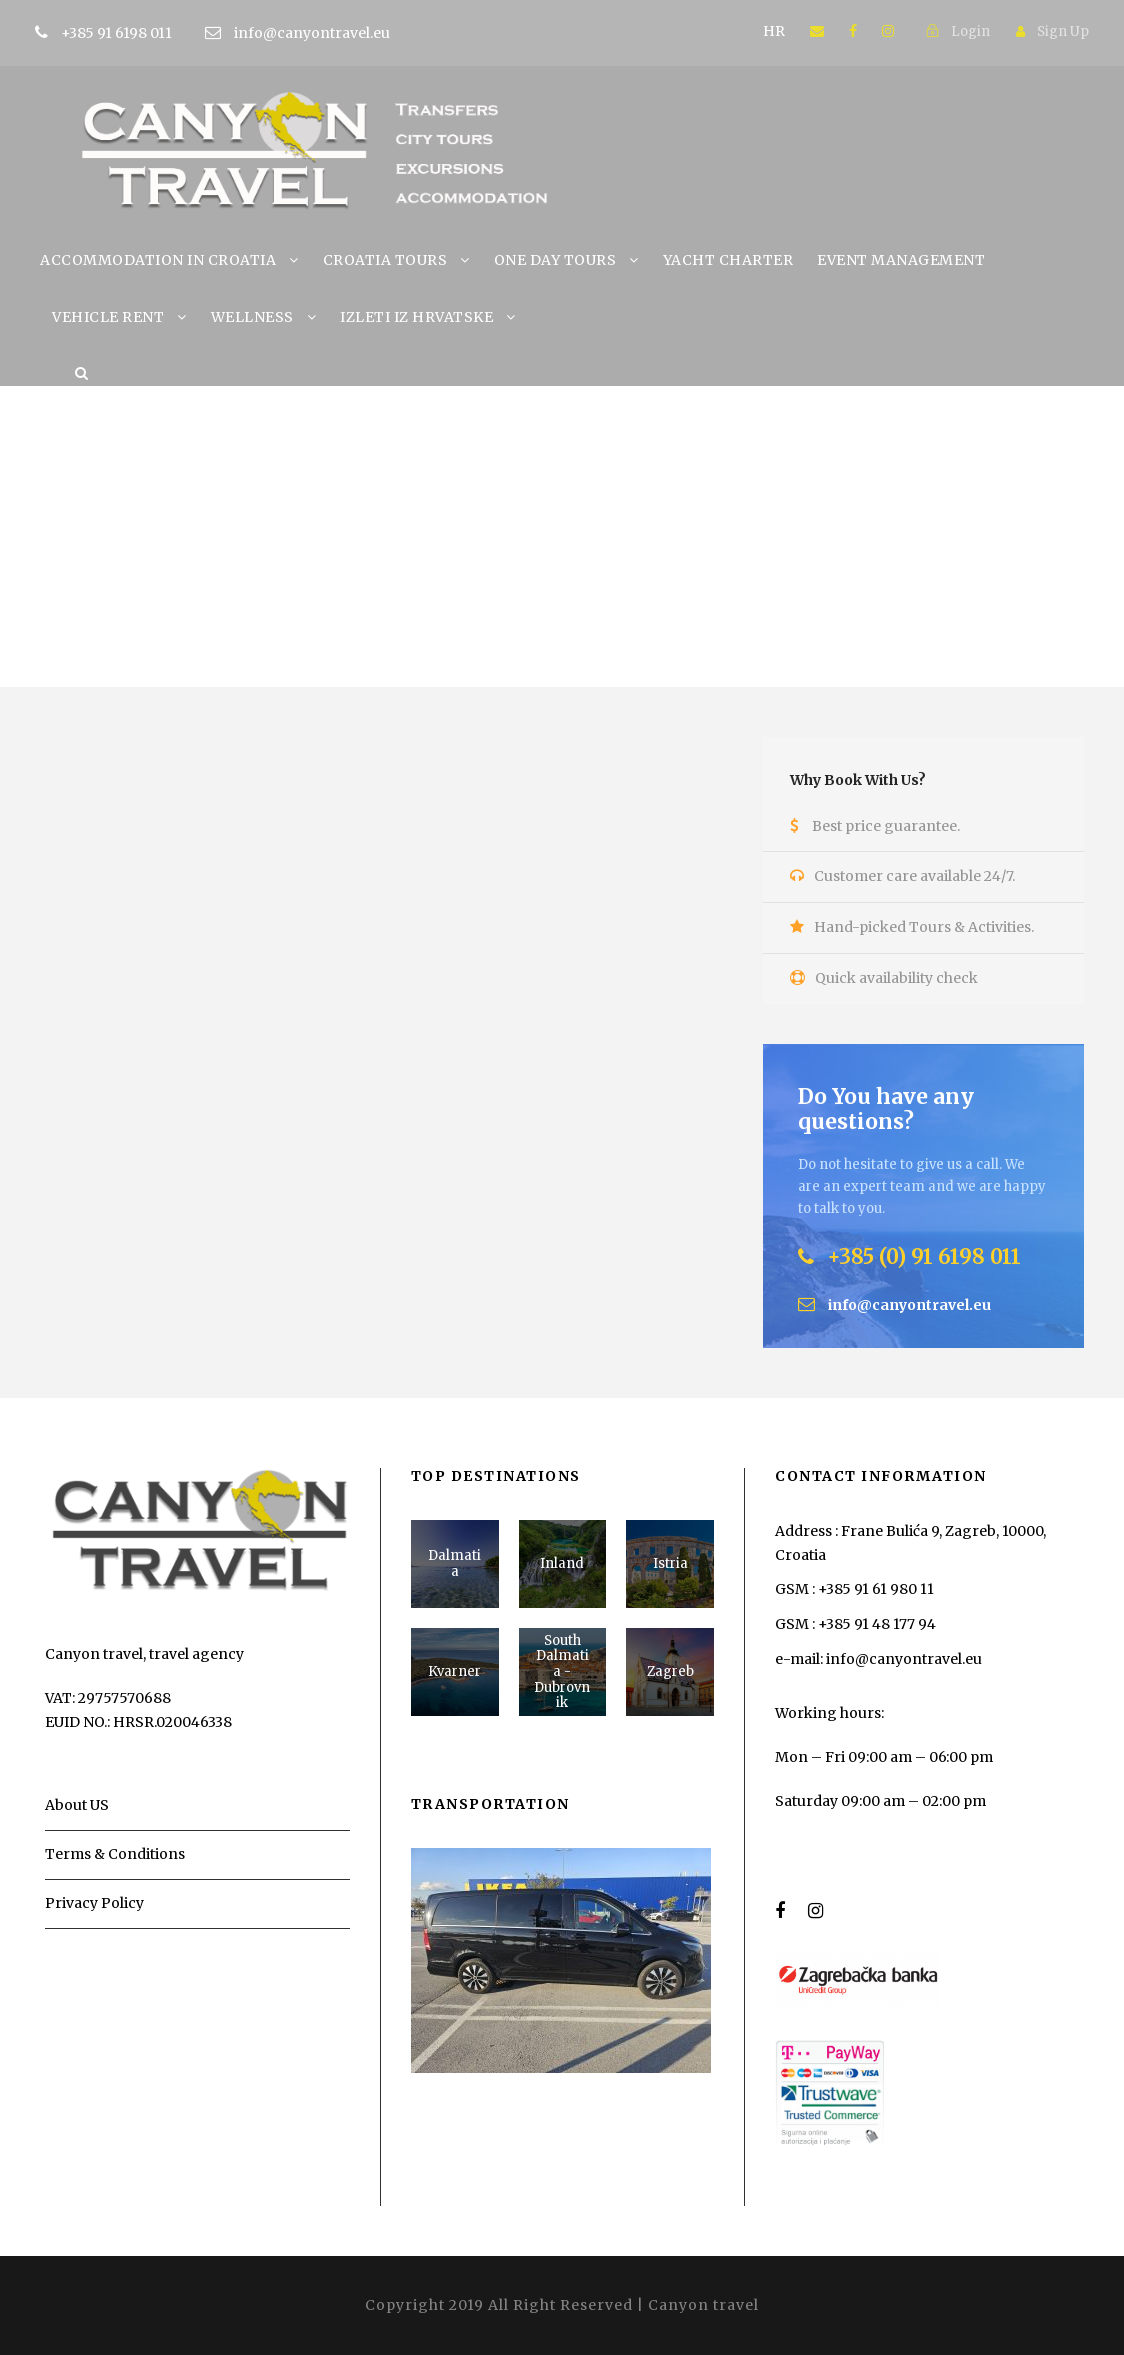  Describe the element at coordinates (252, 317) in the screenshot. I see `WELLNESS` at that location.